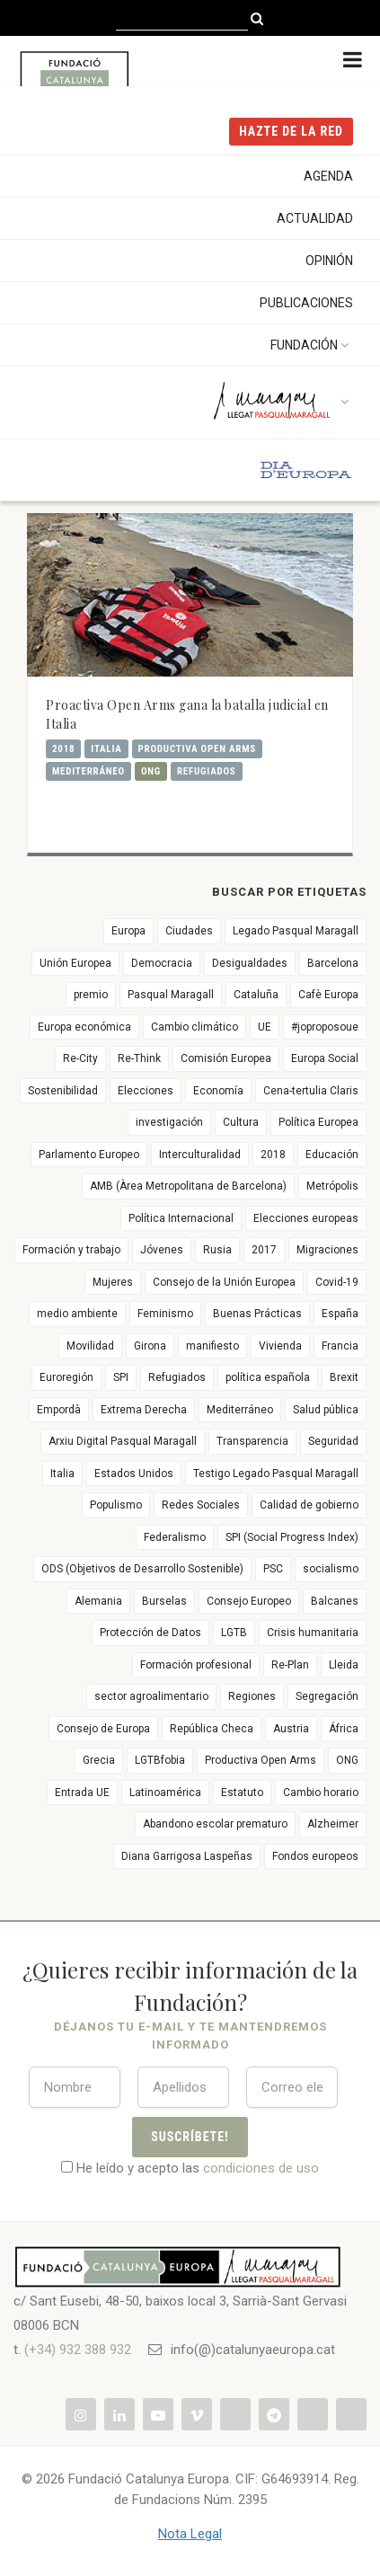 The width and height of the screenshot is (380, 2576). What do you see at coordinates (330, 1568) in the screenshot?
I see `socialismo` at bounding box center [330, 1568].